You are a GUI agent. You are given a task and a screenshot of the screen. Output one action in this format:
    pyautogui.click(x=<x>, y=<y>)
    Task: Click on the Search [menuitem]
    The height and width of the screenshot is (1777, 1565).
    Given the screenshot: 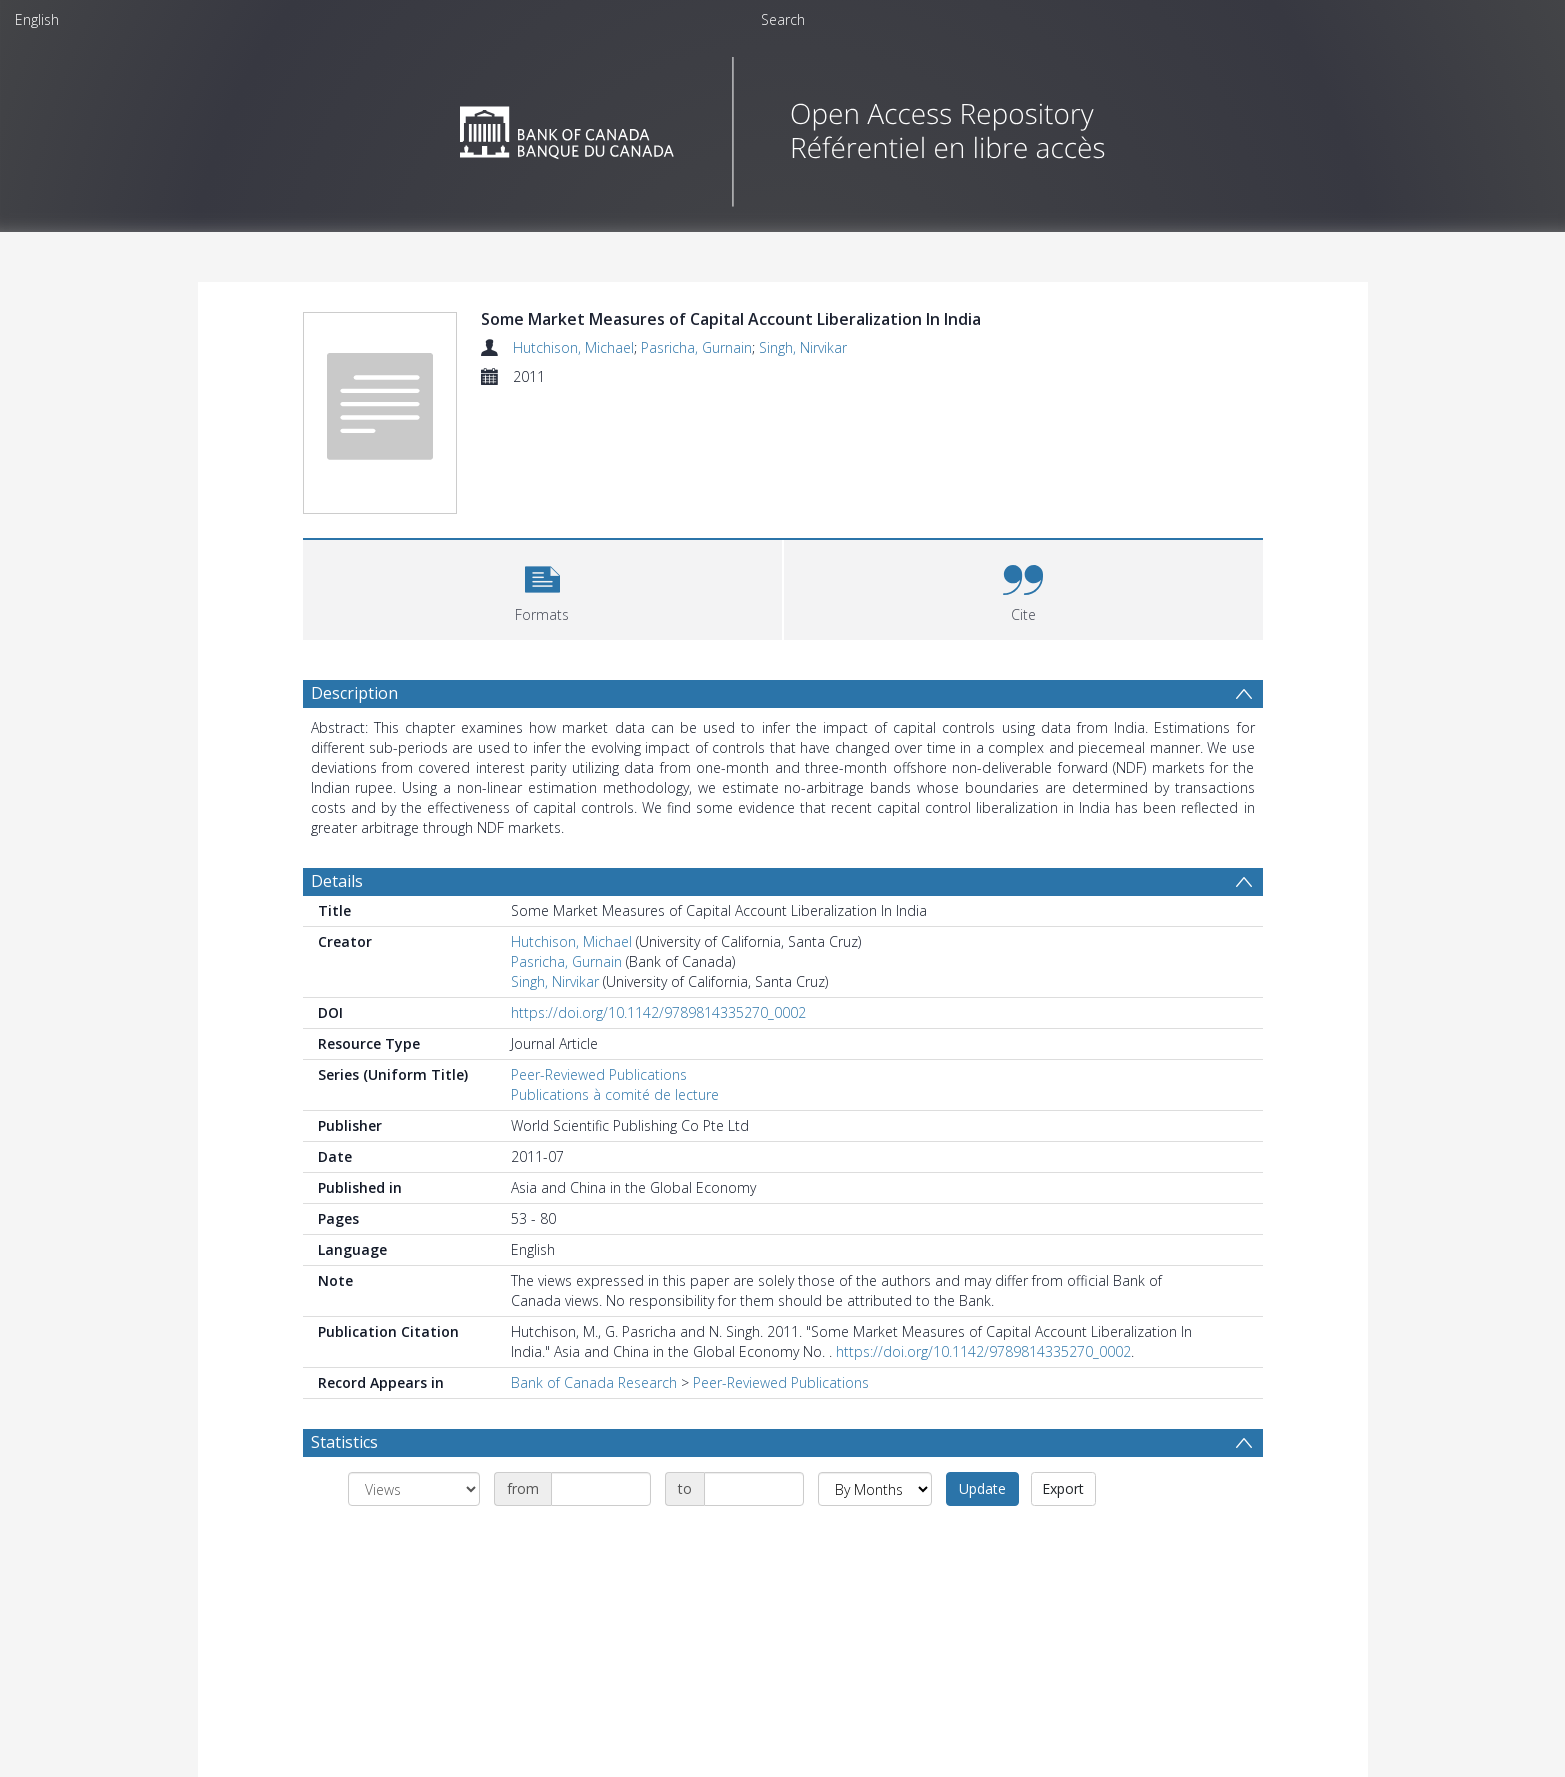 What is the action you would take?
    pyautogui.click(x=783, y=19)
    